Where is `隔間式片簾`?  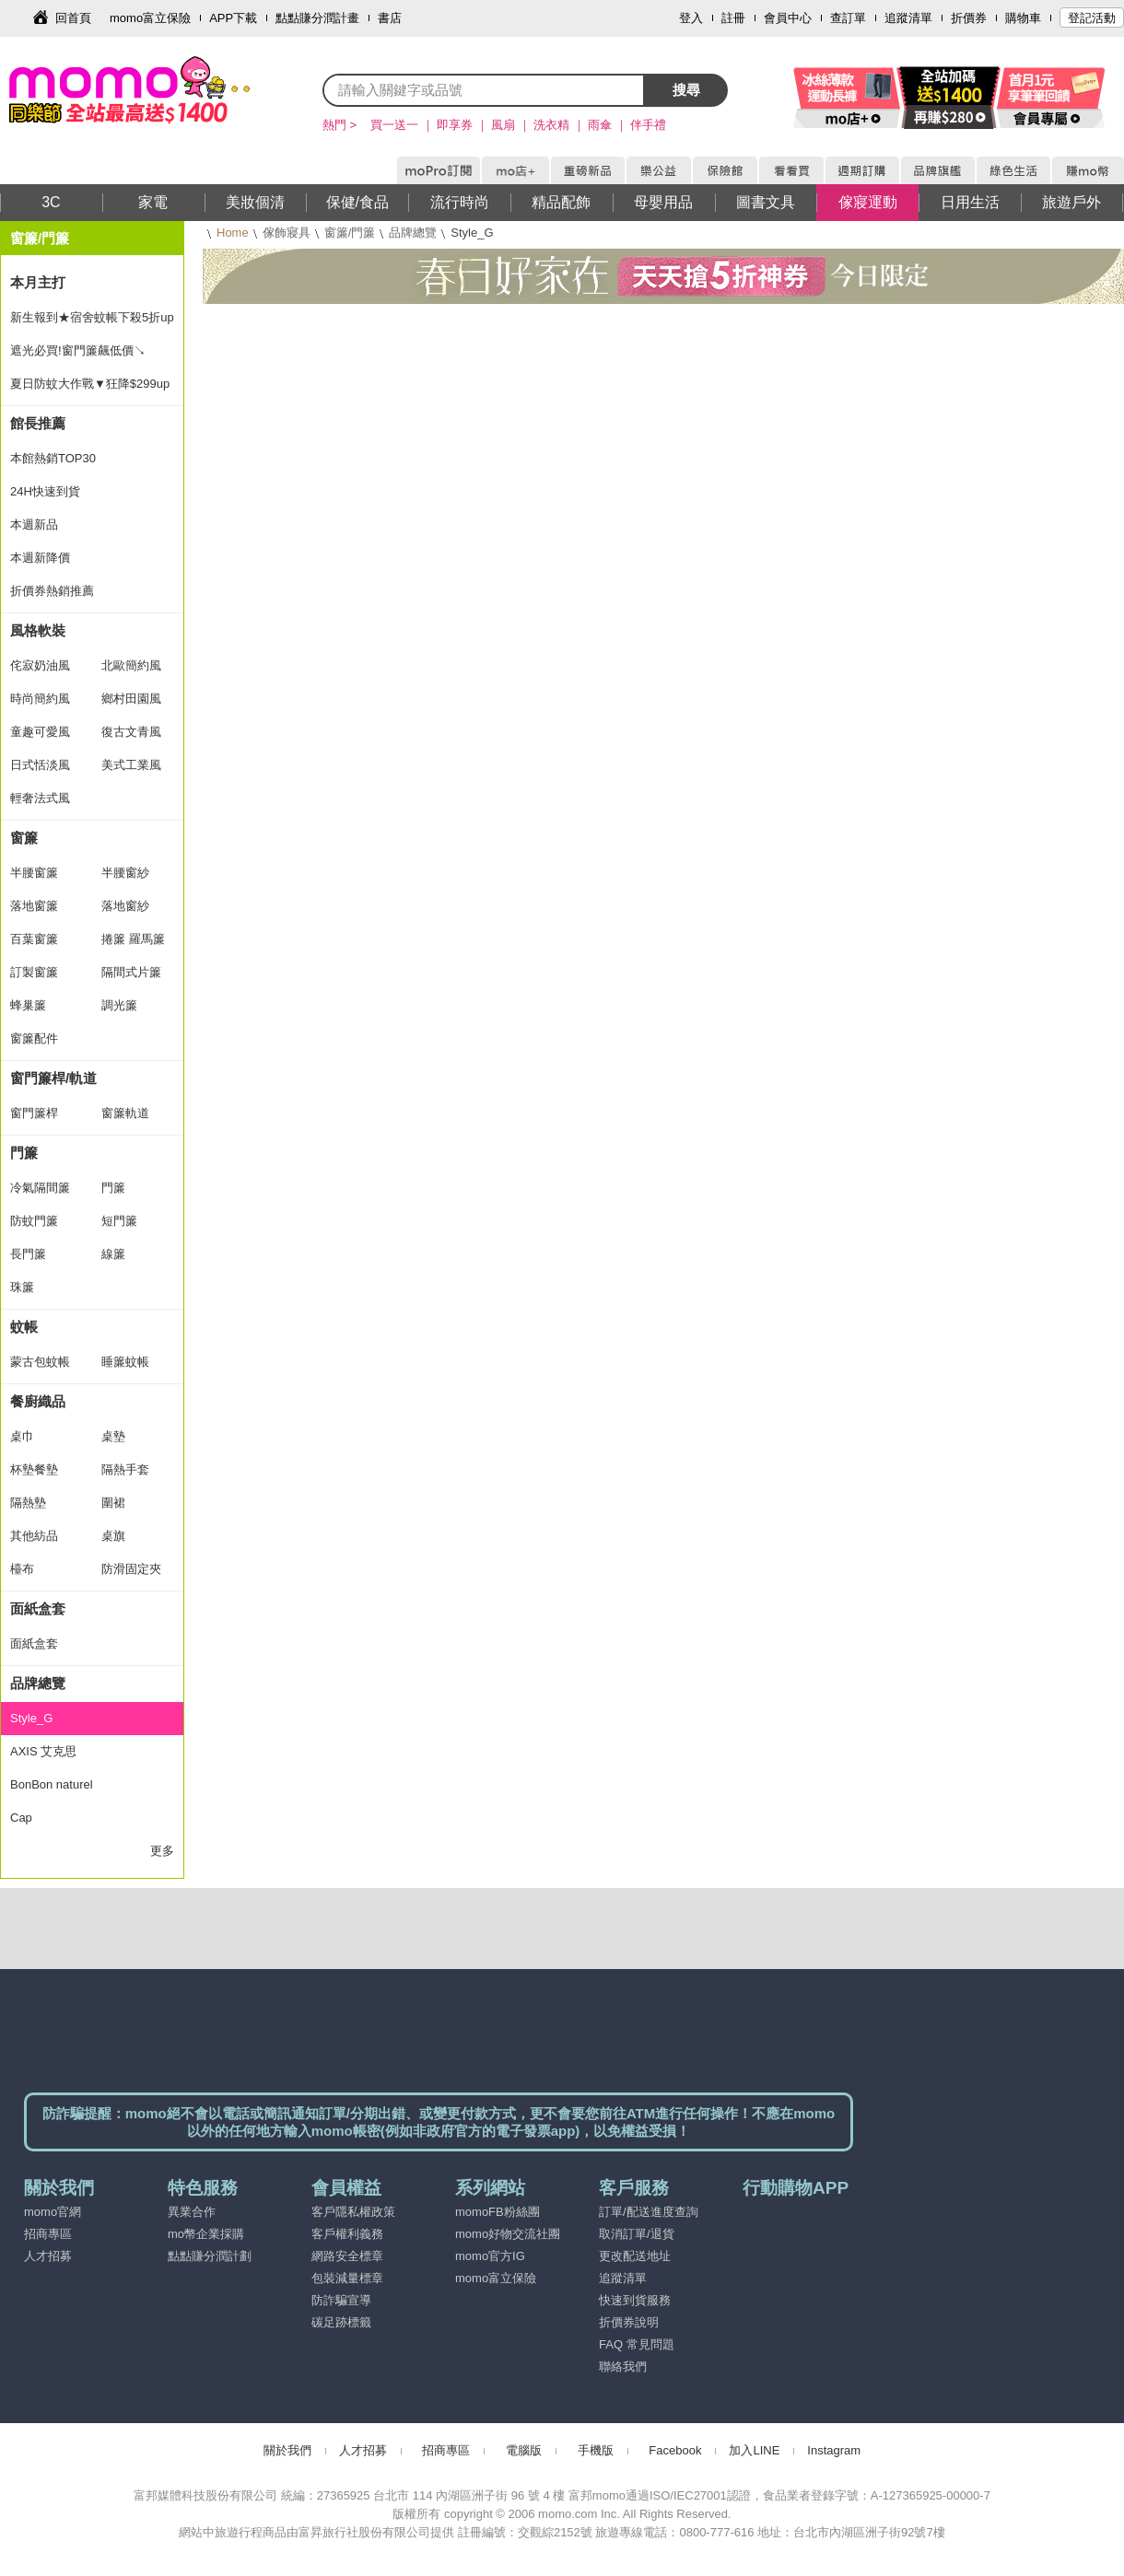
隔間式片簾 is located at coordinates (131, 972).